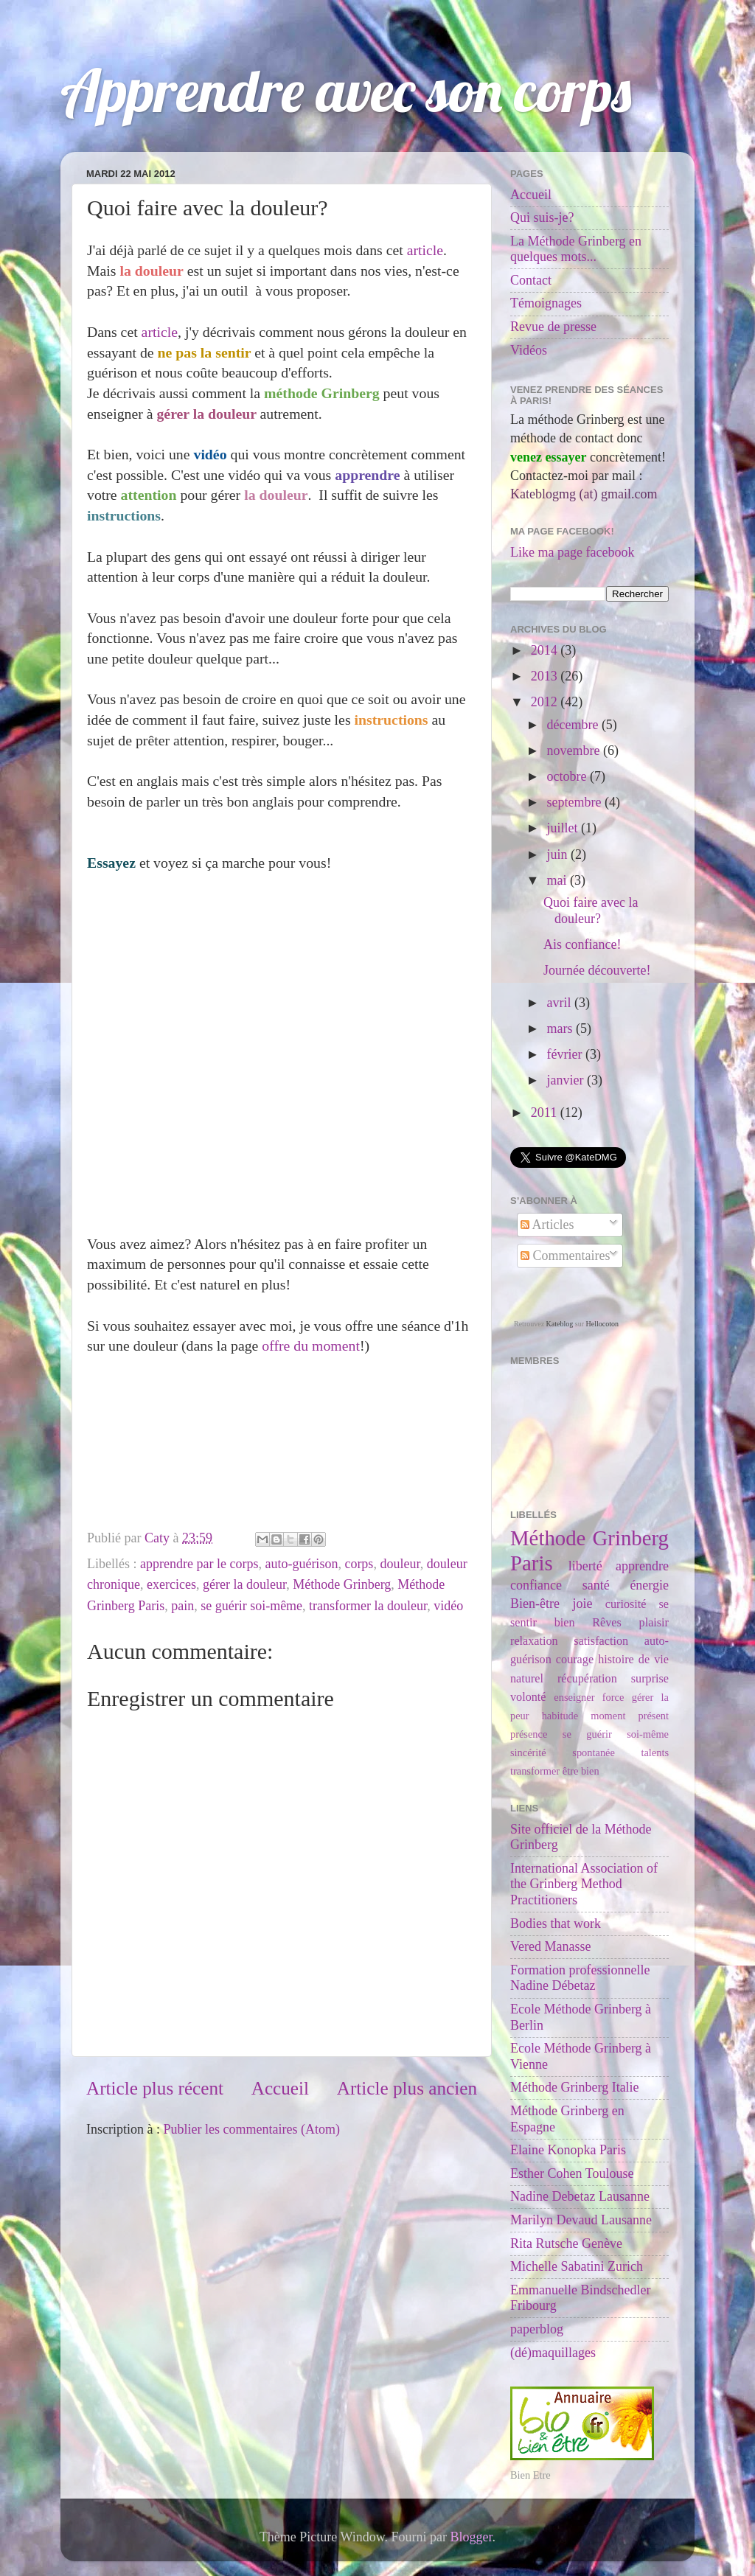  Describe the element at coordinates (575, 802) in the screenshot. I see `septembre` at that location.